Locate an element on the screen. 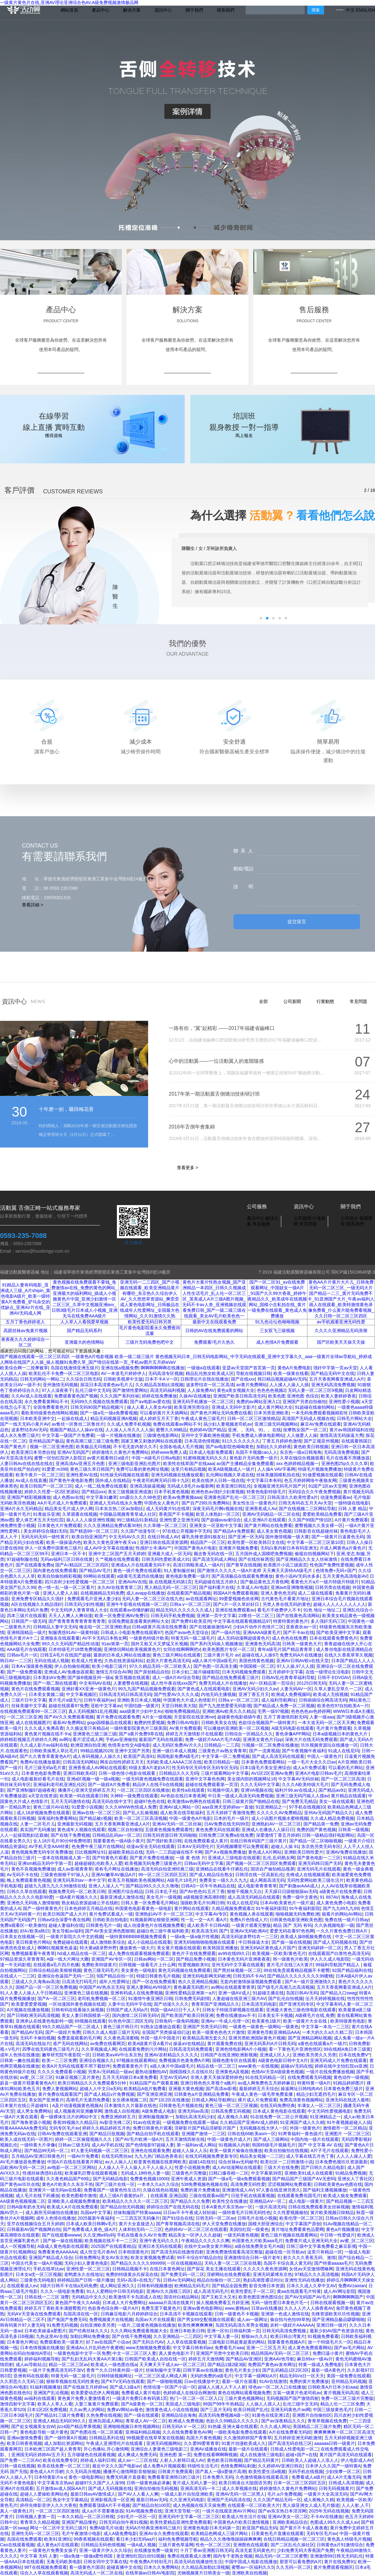 The width and height of the screenshot is (375, 2576). 全国免费看黄色片 is located at coordinates (50, 1407).